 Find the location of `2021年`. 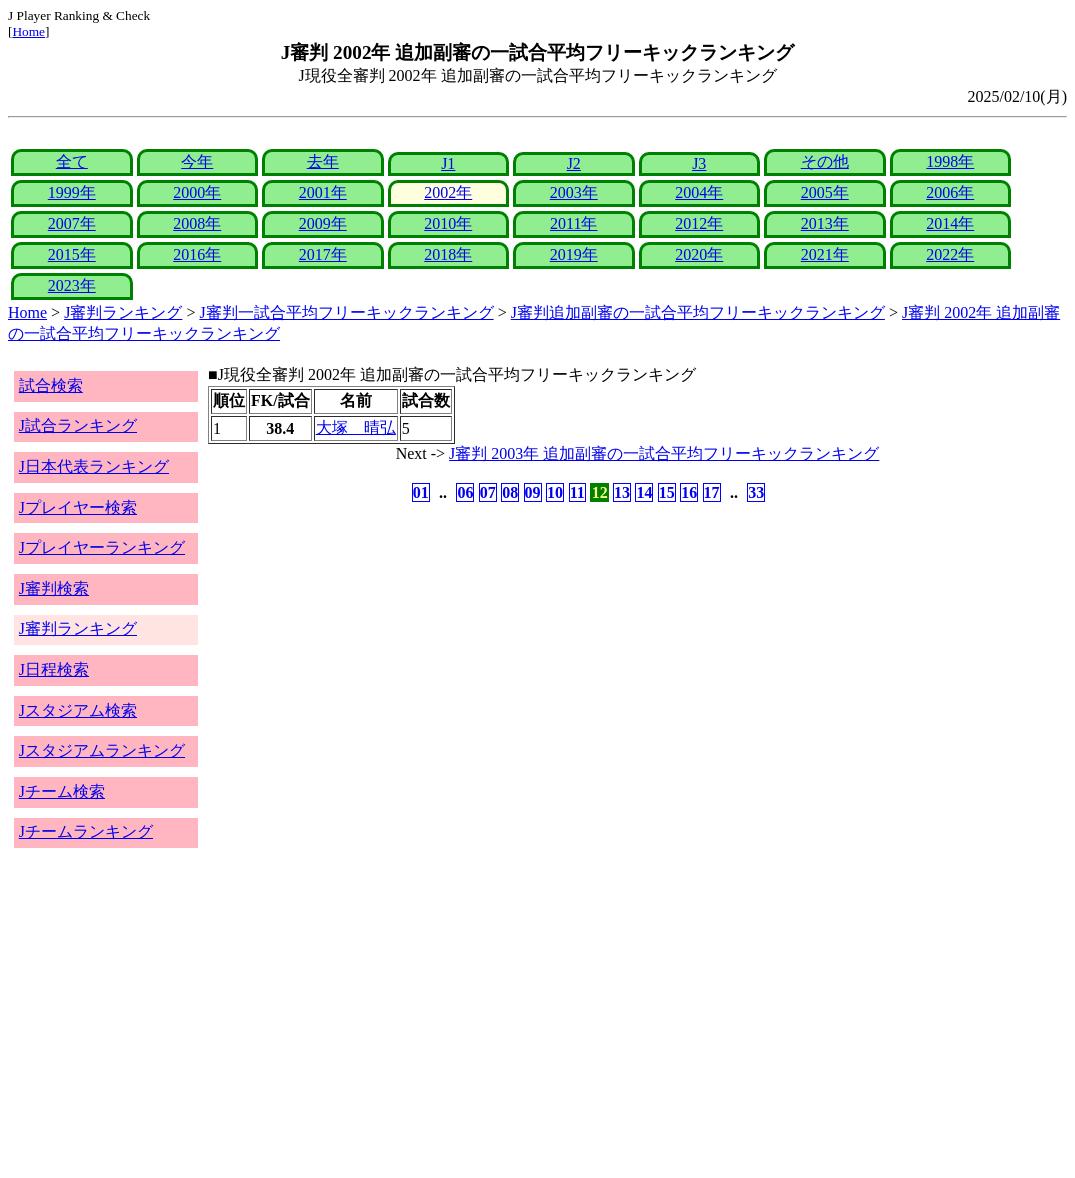

2021年 is located at coordinates (825, 254).